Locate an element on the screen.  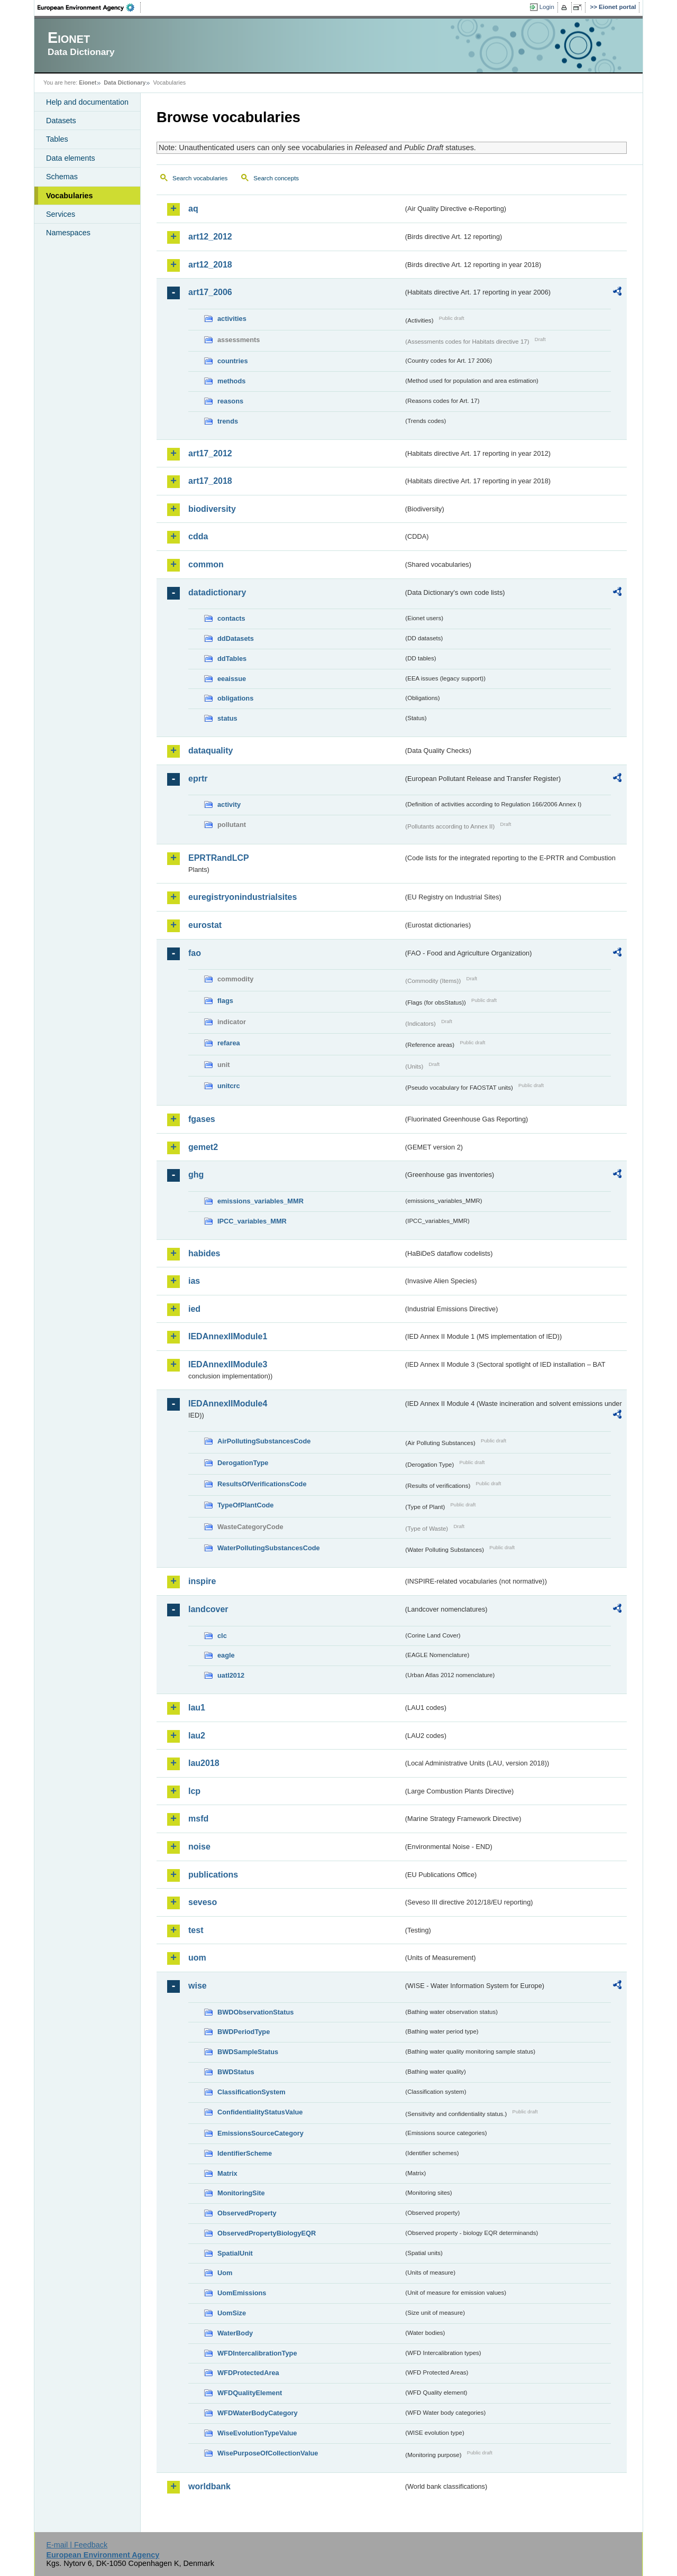
WFDIntercalibrationType is located at coordinates (257, 2353).